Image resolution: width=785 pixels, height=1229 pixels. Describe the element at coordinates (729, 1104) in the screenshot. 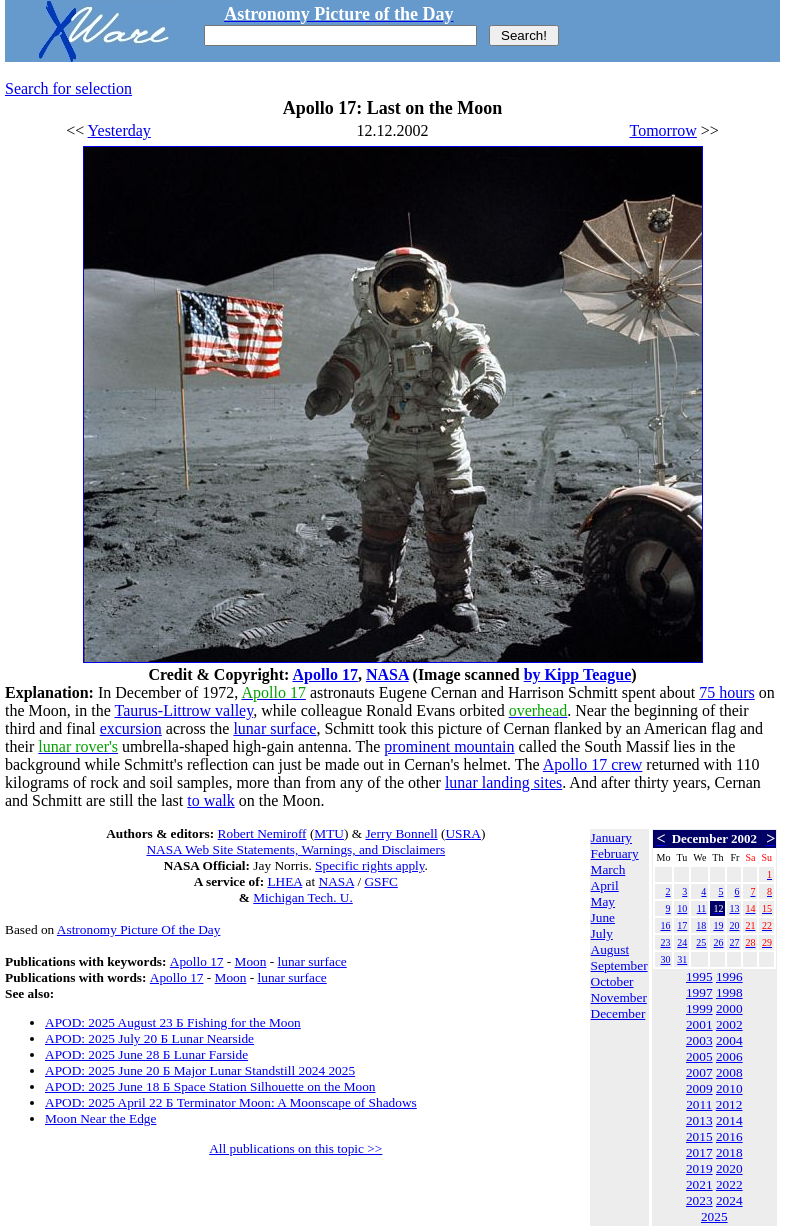

I see `2012` at that location.